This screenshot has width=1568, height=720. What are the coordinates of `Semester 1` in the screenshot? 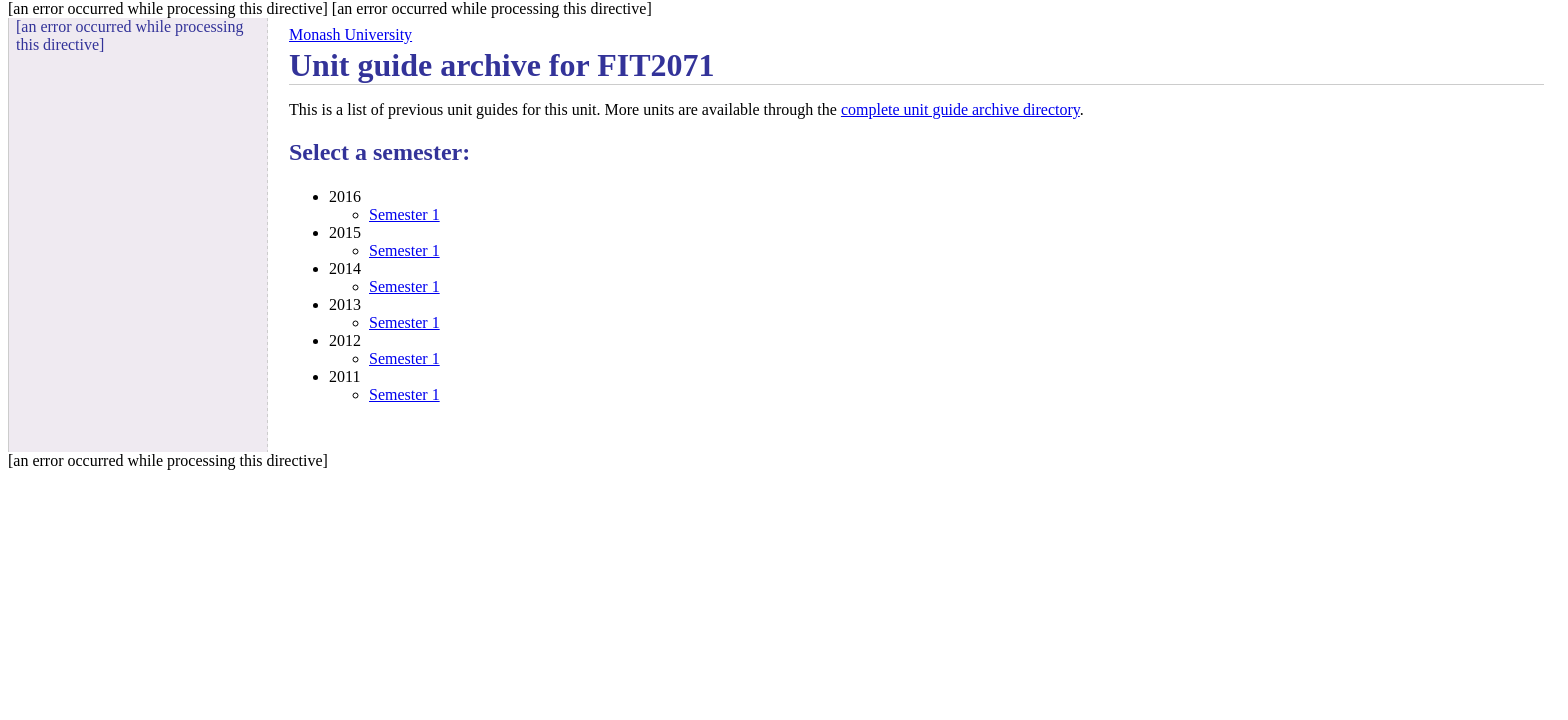 It's located at (404, 214).